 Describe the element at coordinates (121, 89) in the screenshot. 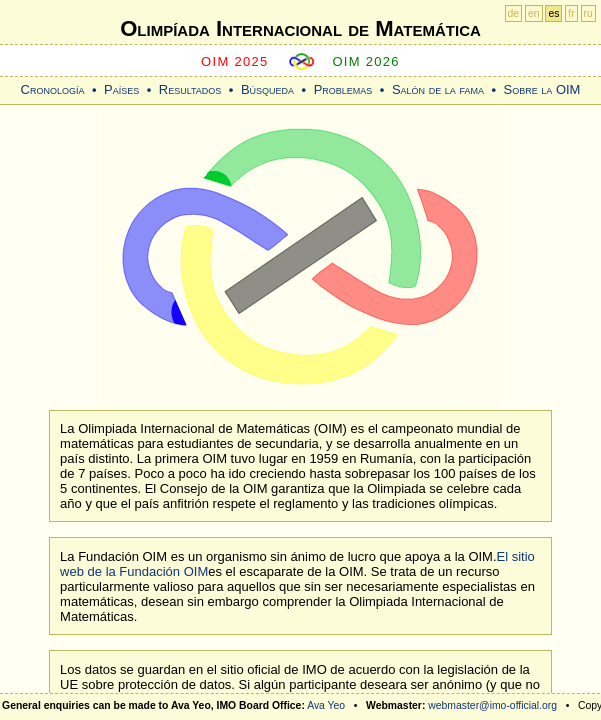

I see `Países` at that location.